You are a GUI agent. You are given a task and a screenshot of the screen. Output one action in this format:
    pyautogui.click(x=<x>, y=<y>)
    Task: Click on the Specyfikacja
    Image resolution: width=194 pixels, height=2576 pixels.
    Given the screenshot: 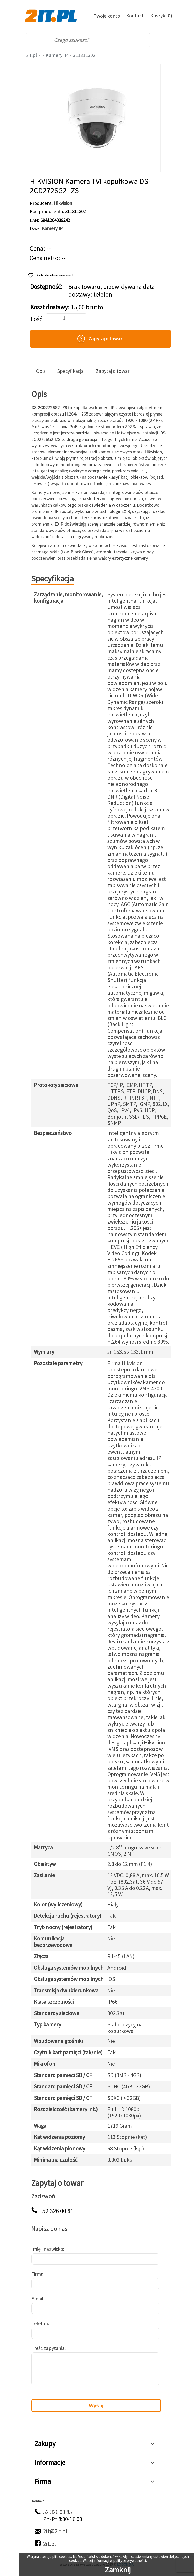 What is the action you would take?
    pyautogui.click(x=70, y=371)
    